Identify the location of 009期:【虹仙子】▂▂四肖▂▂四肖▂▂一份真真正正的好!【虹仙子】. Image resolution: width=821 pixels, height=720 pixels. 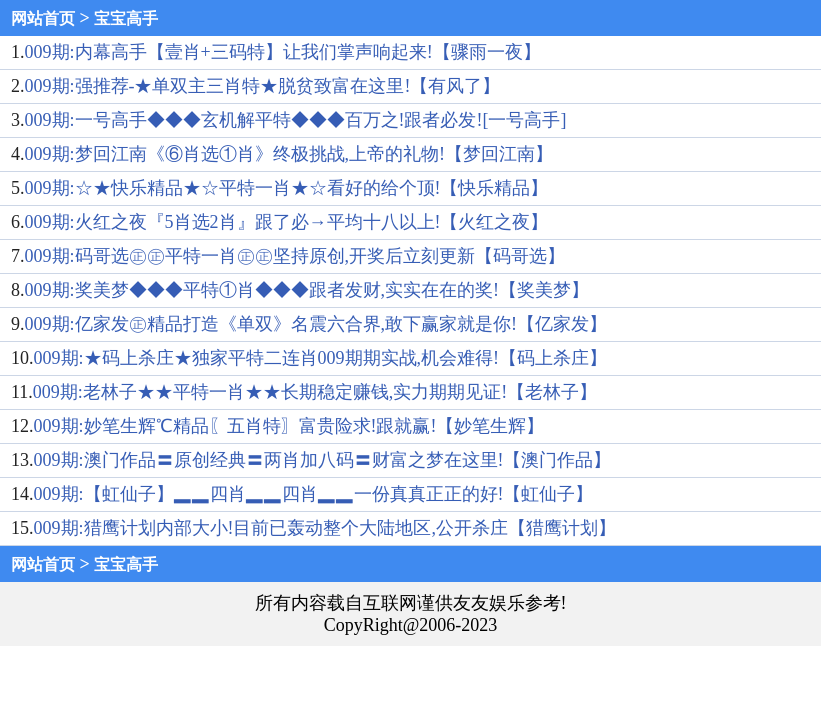
(314, 494).